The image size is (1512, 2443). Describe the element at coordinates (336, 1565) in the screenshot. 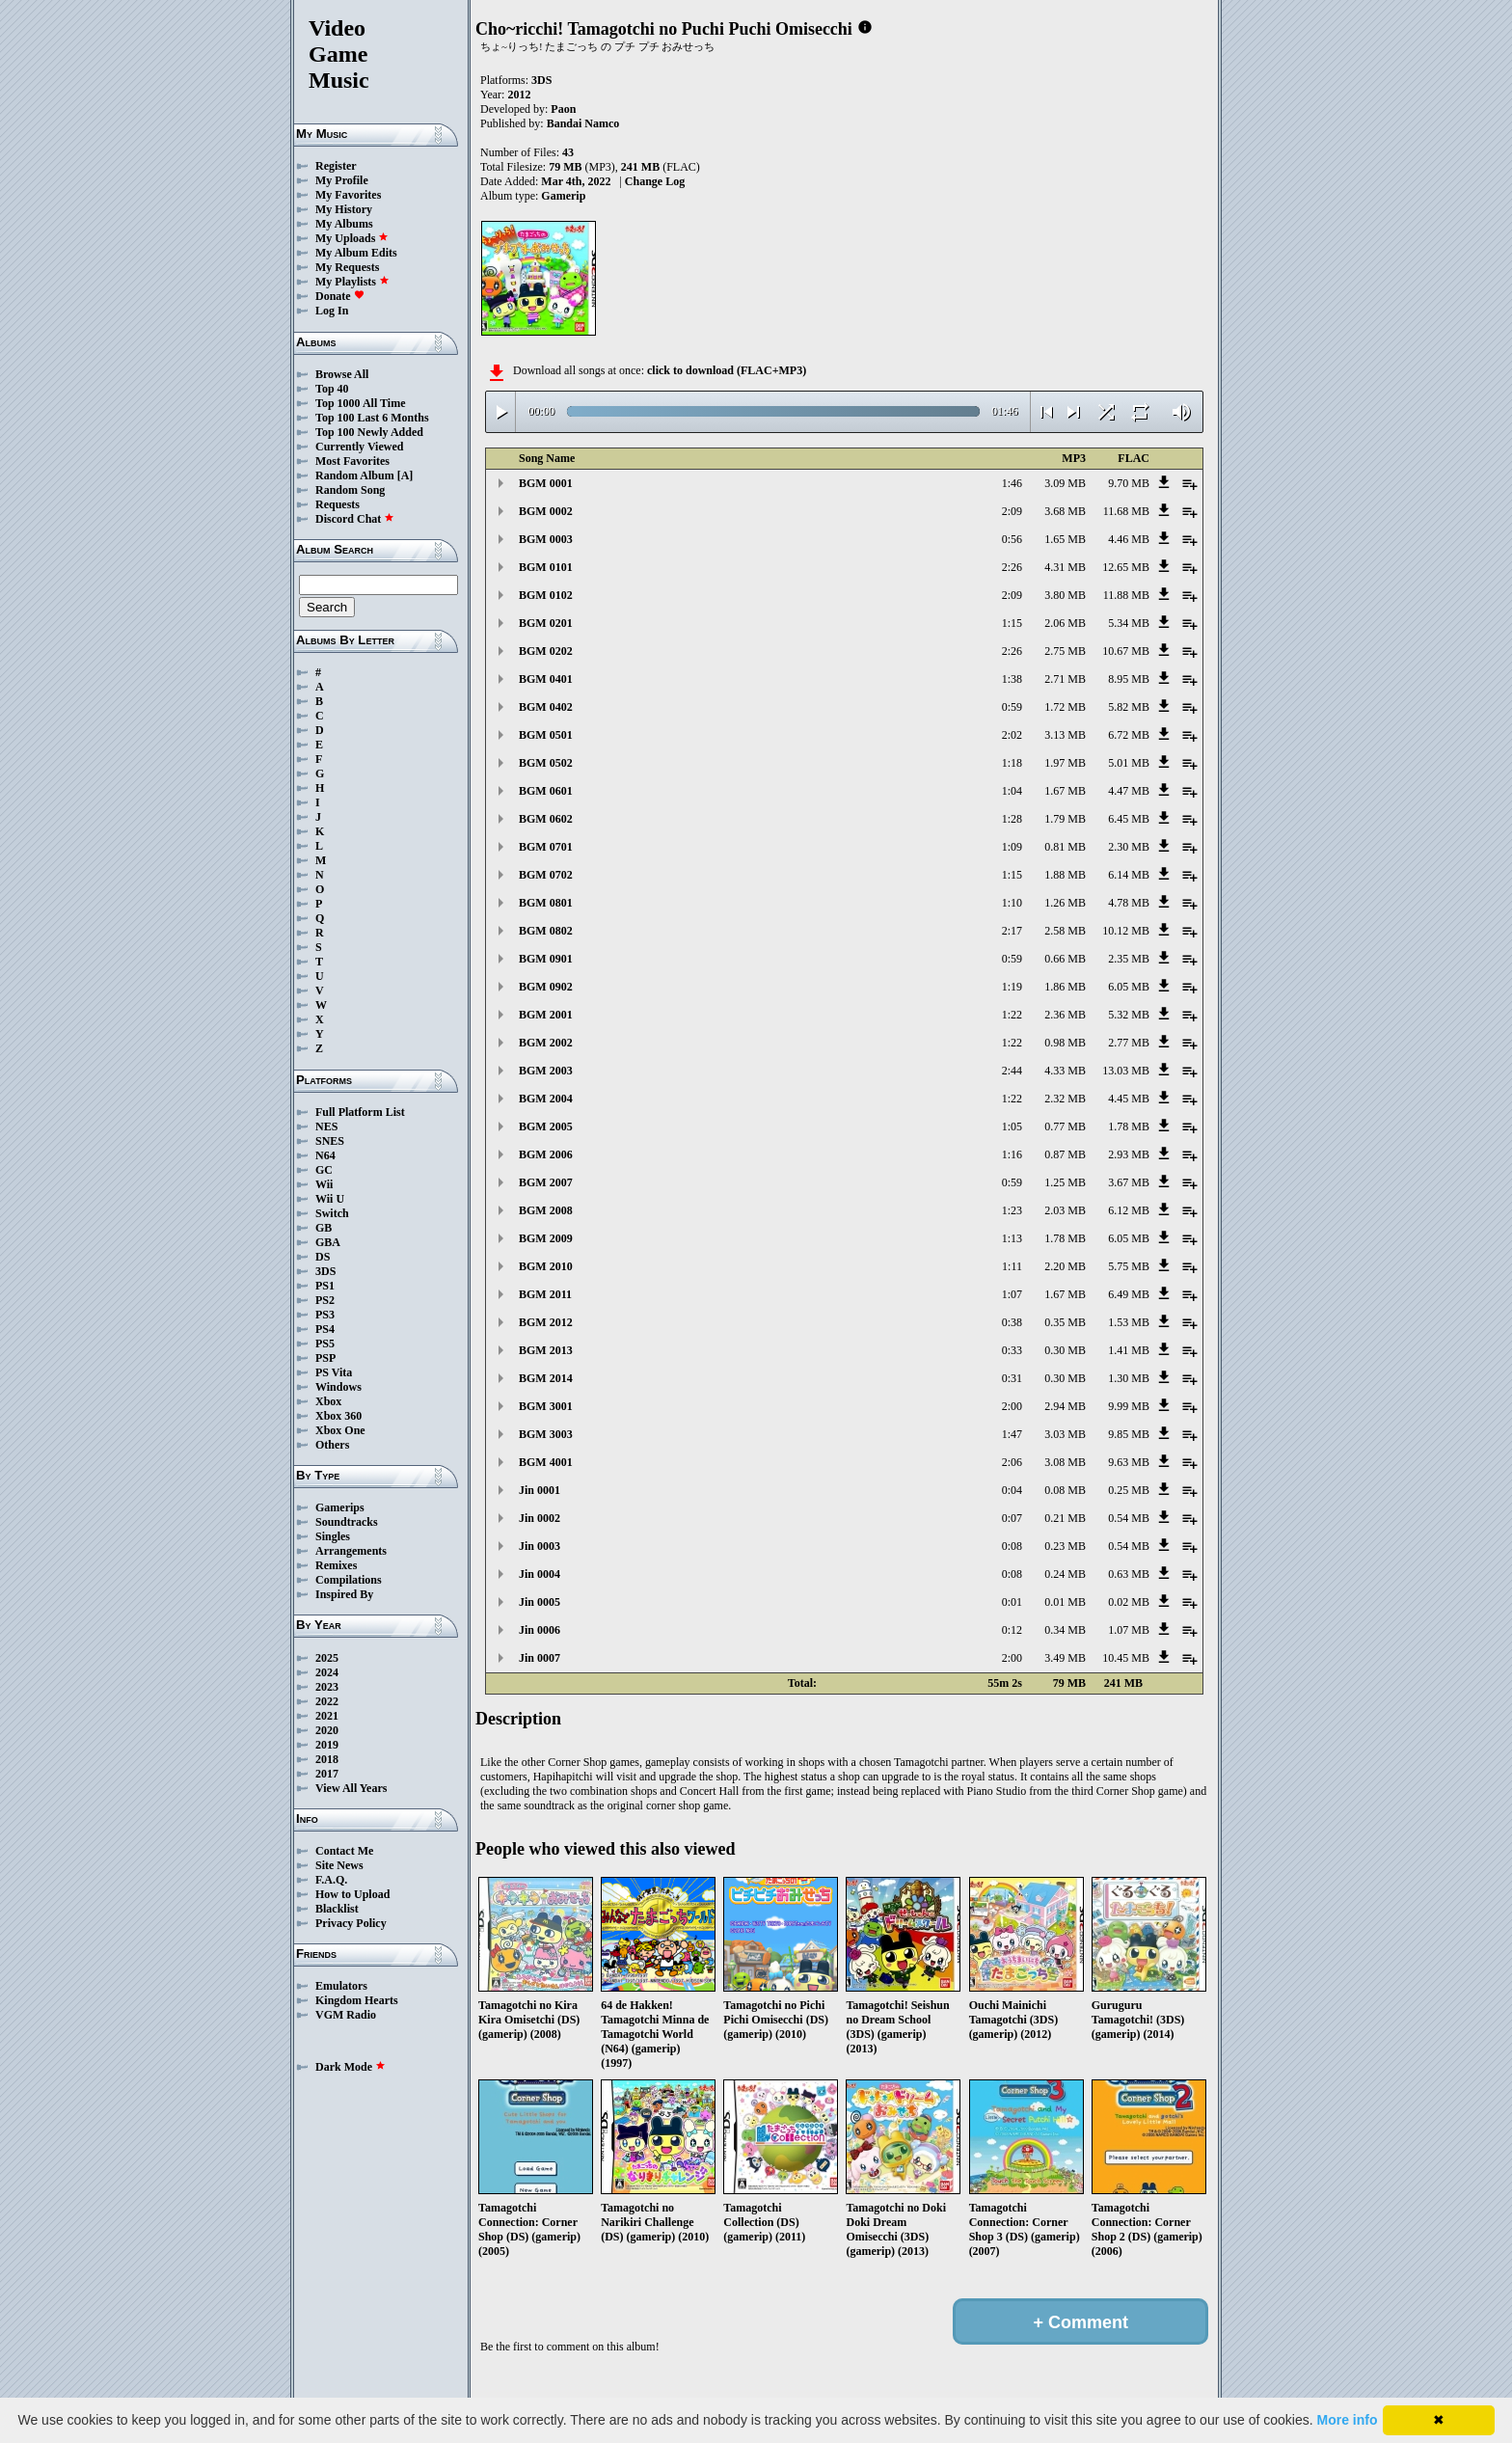

I see `Remixes` at that location.